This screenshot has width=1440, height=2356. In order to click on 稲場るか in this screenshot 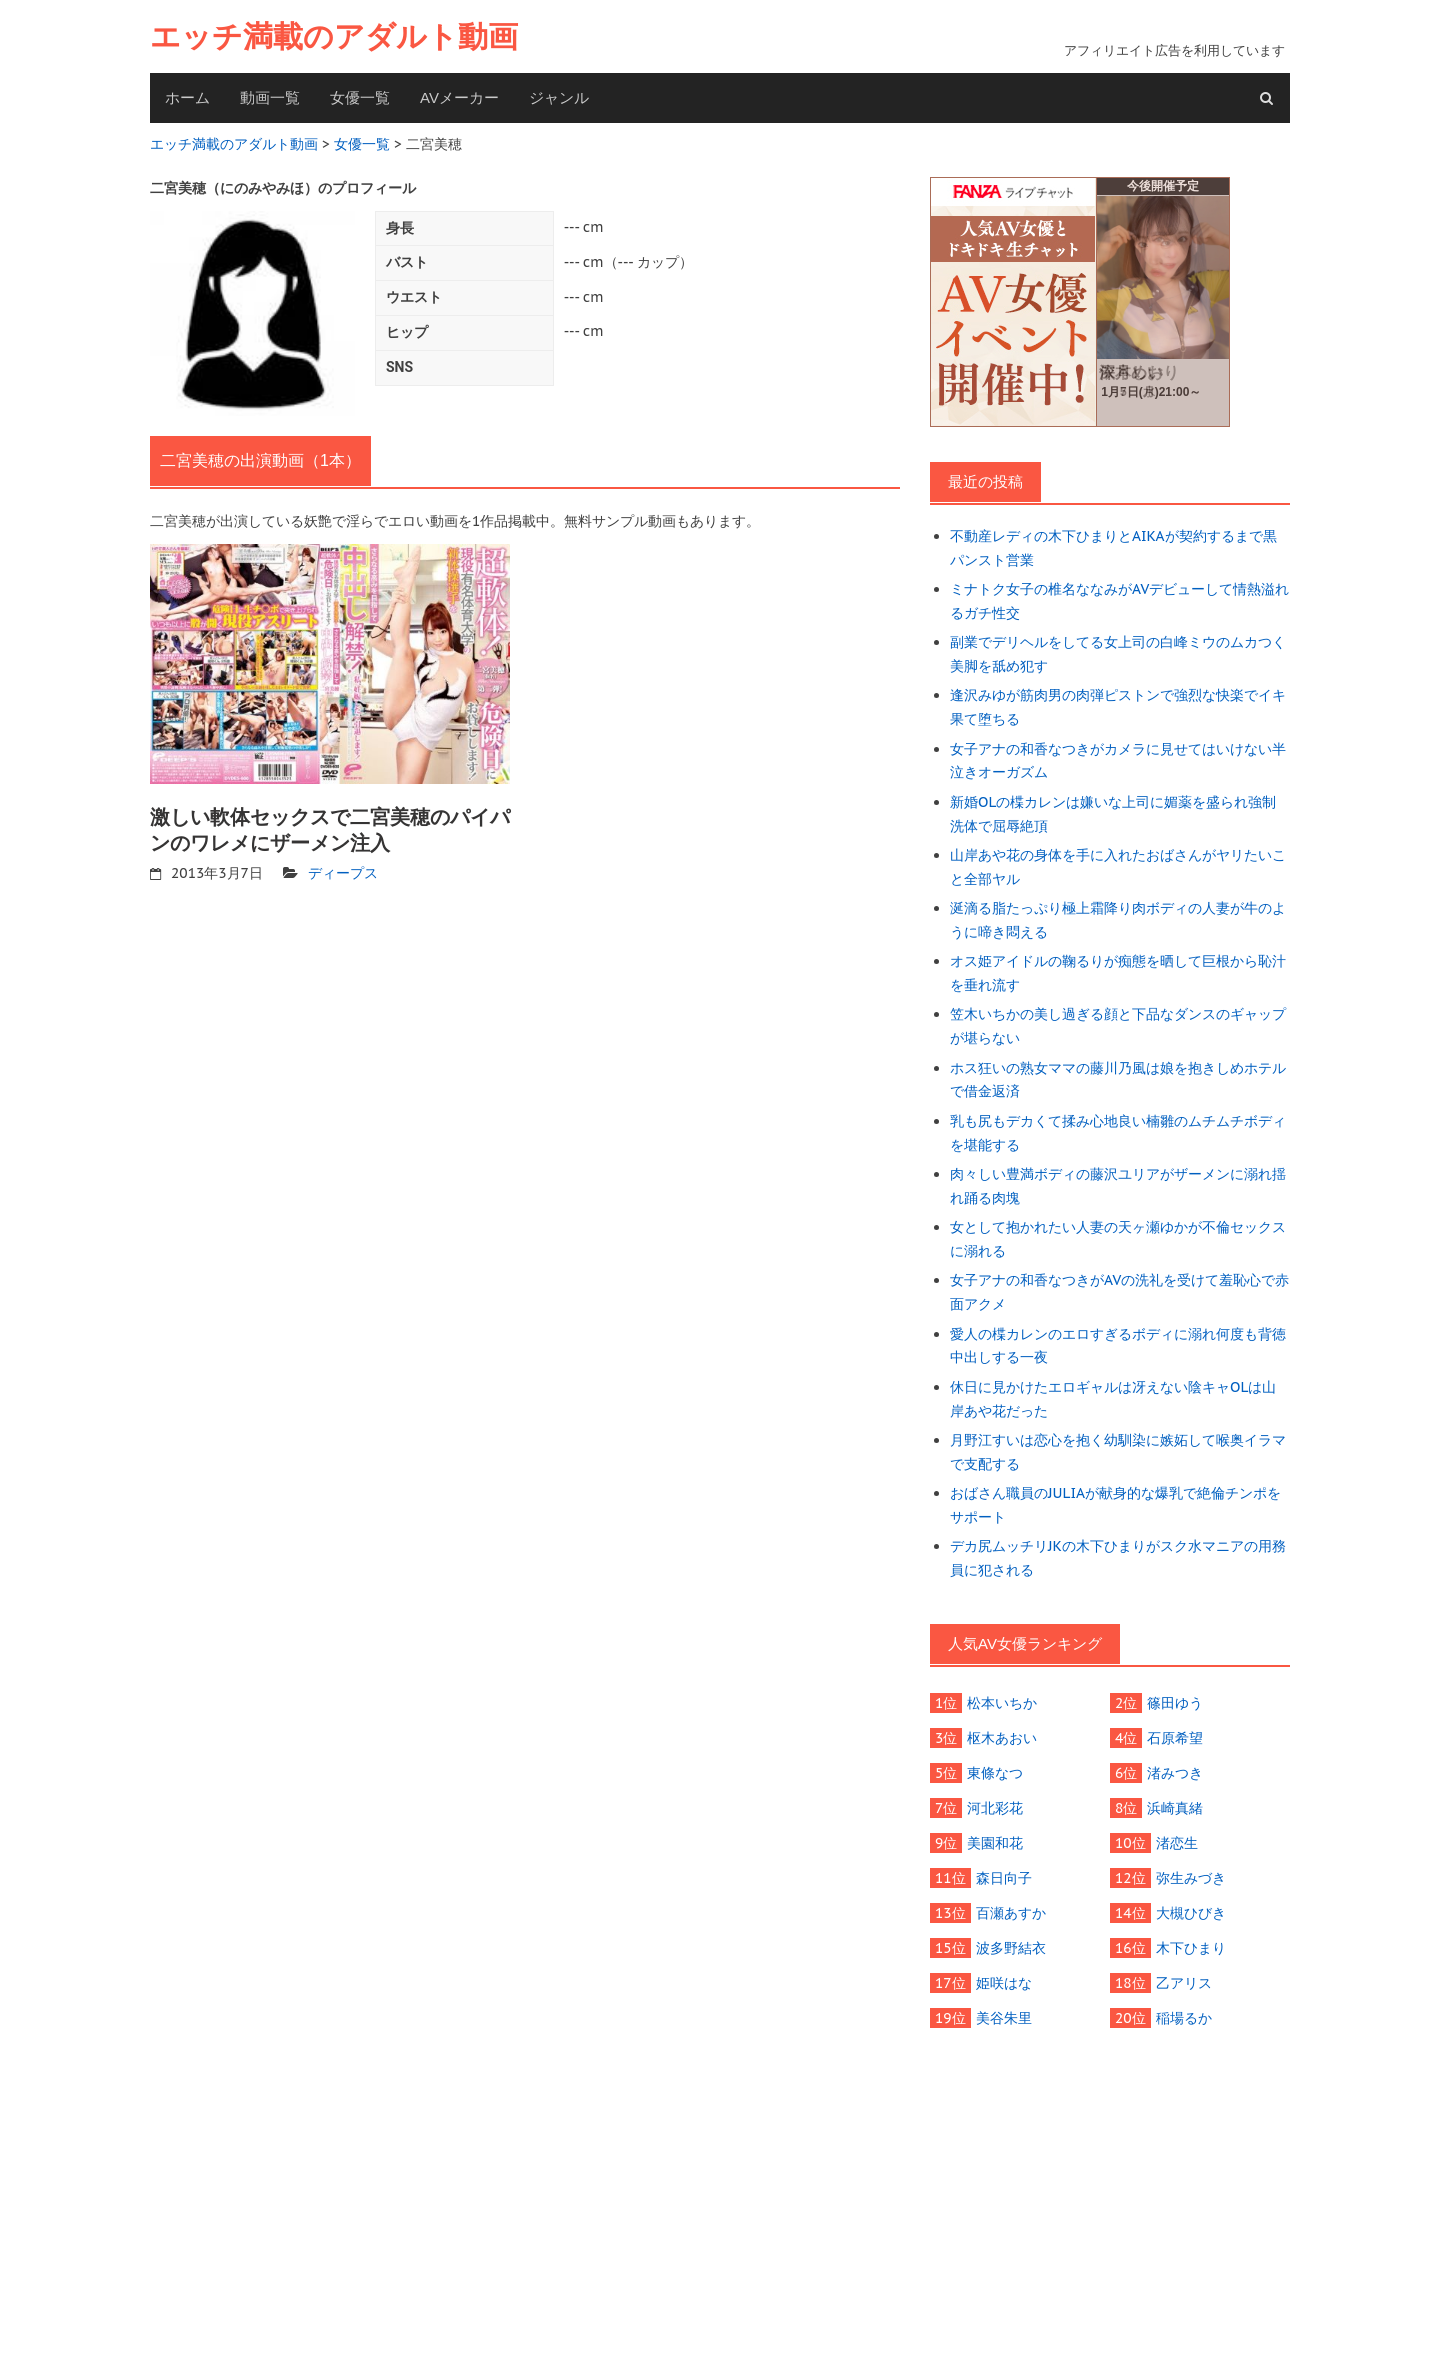, I will do `click(1184, 2018)`.